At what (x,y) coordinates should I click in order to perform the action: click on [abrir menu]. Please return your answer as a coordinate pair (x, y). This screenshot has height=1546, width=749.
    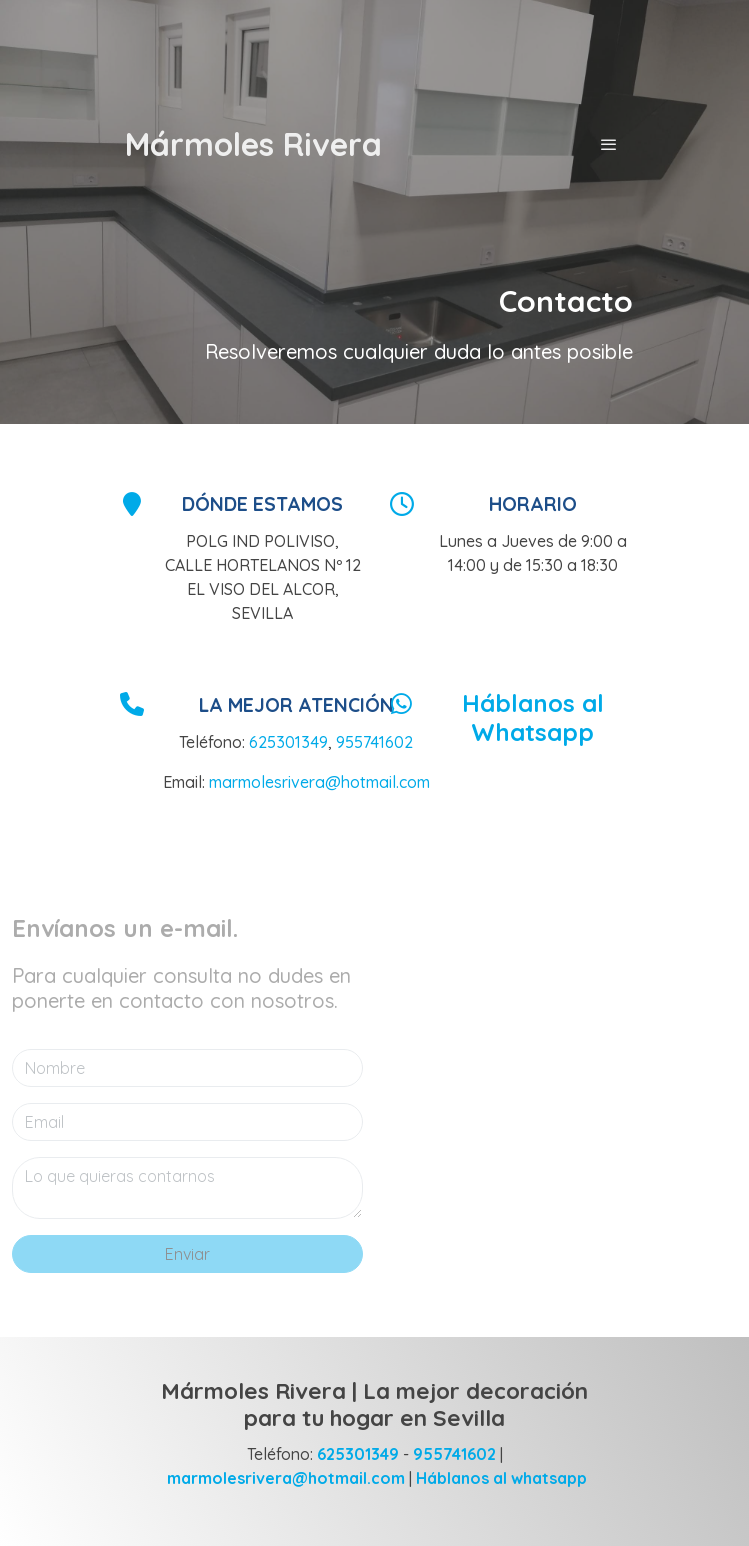
    Looking at the image, I should click on (609, 144).